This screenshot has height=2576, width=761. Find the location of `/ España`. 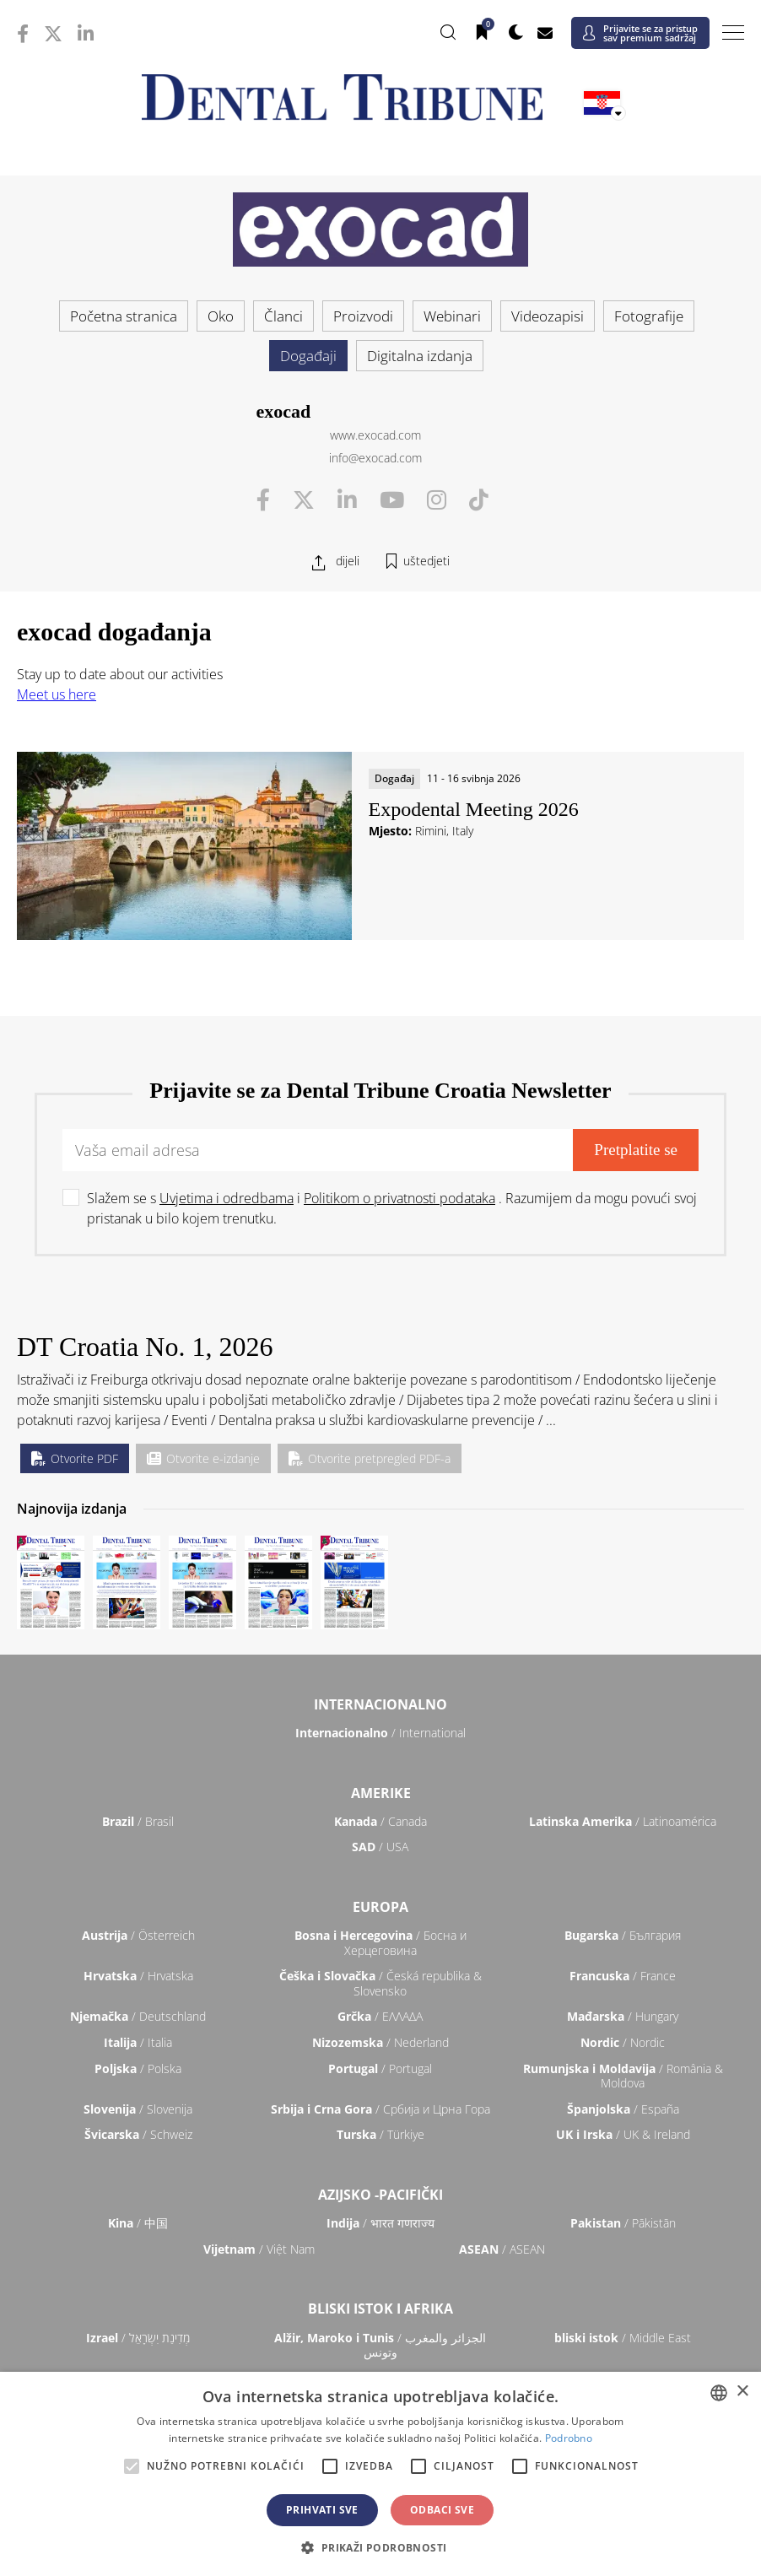

/ España is located at coordinates (623, 2109).